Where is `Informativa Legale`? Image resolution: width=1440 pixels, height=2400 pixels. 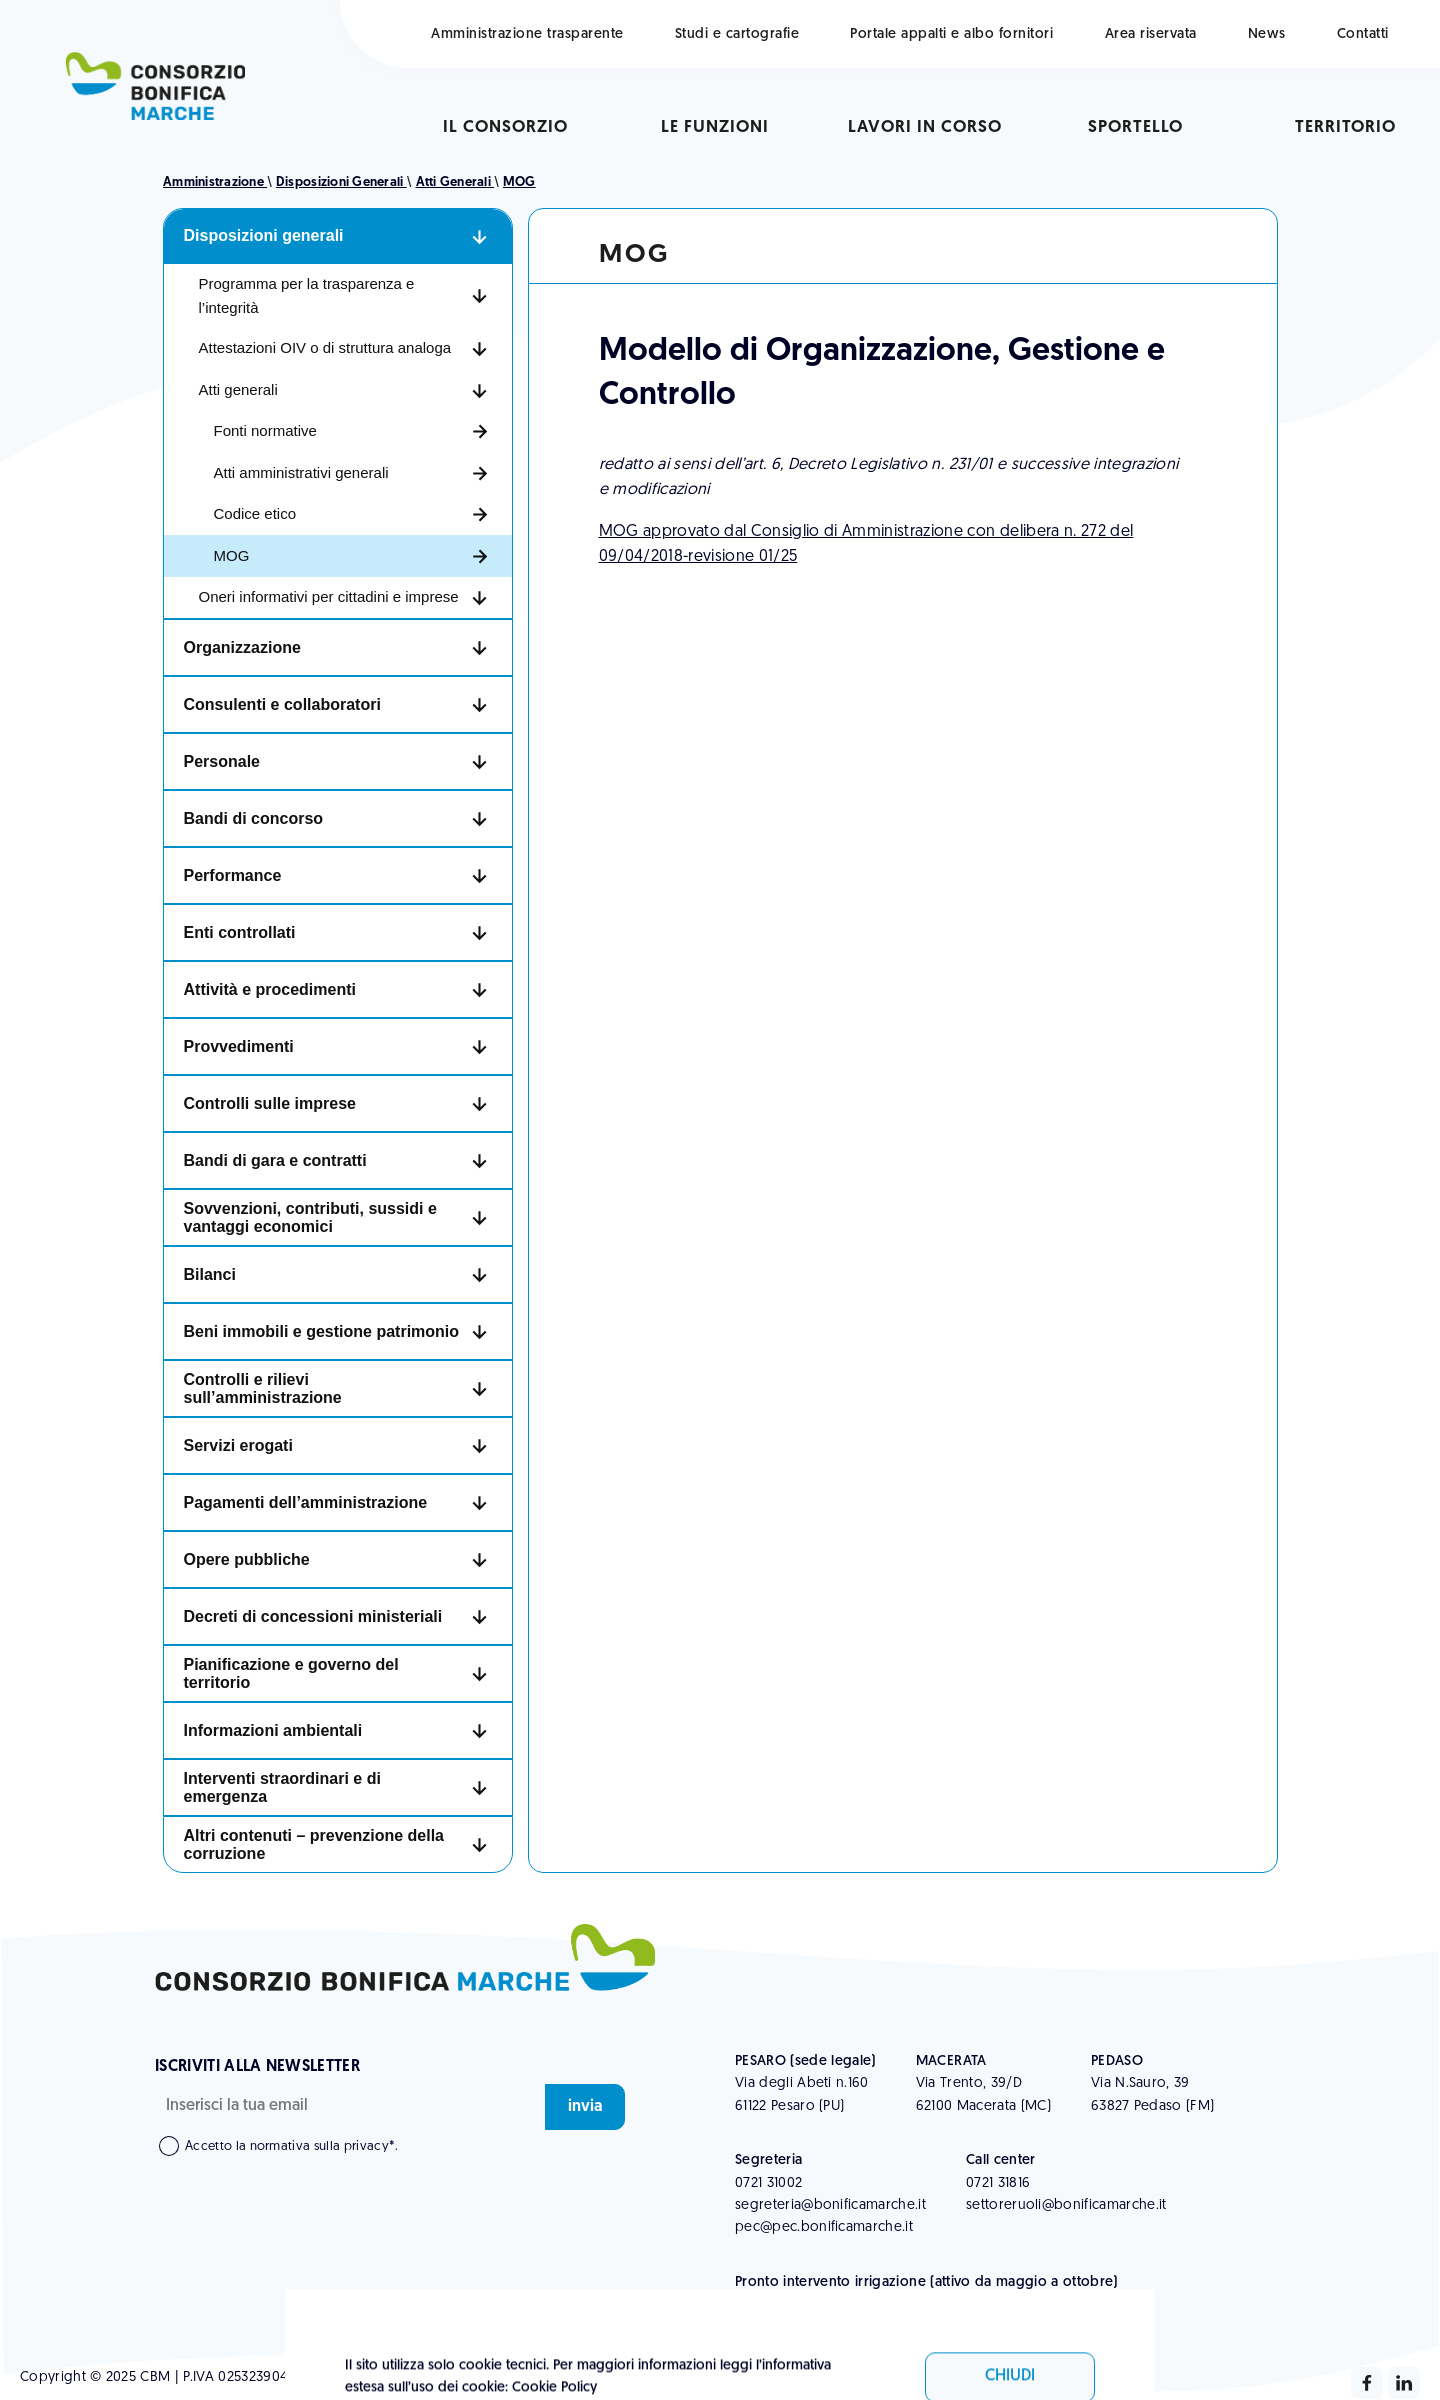 Informativa Legale is located at coordinates (487, 2377).